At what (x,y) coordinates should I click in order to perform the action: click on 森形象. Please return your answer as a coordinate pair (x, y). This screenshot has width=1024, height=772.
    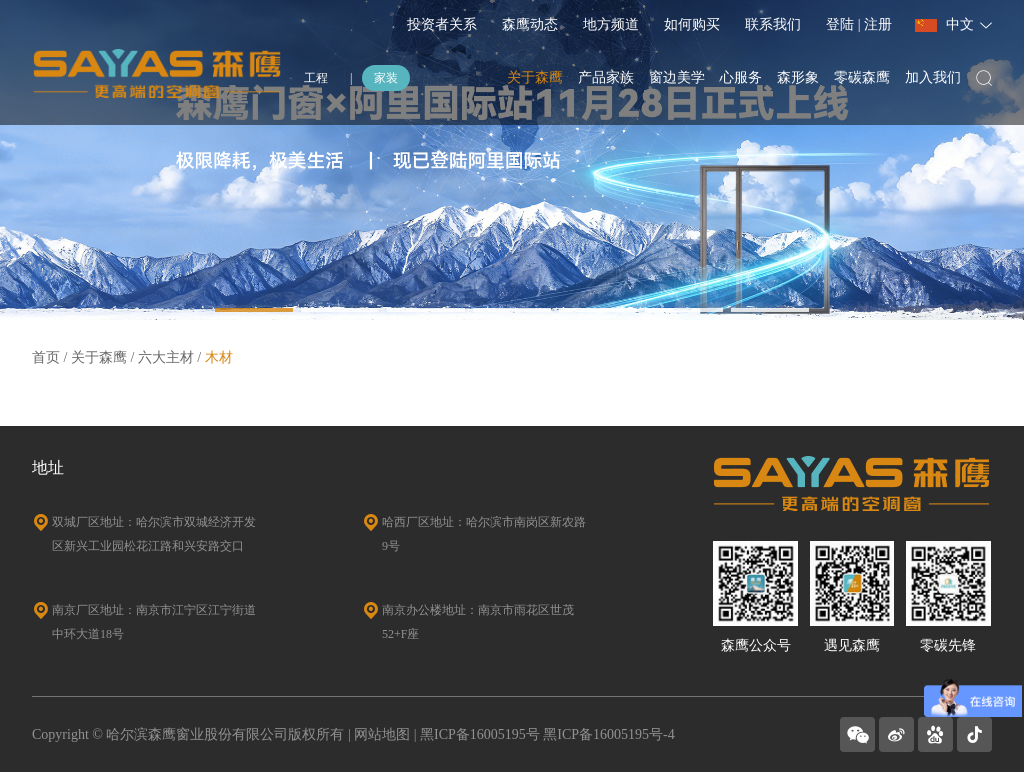
    Looking at the image, I should click on (798, 77).